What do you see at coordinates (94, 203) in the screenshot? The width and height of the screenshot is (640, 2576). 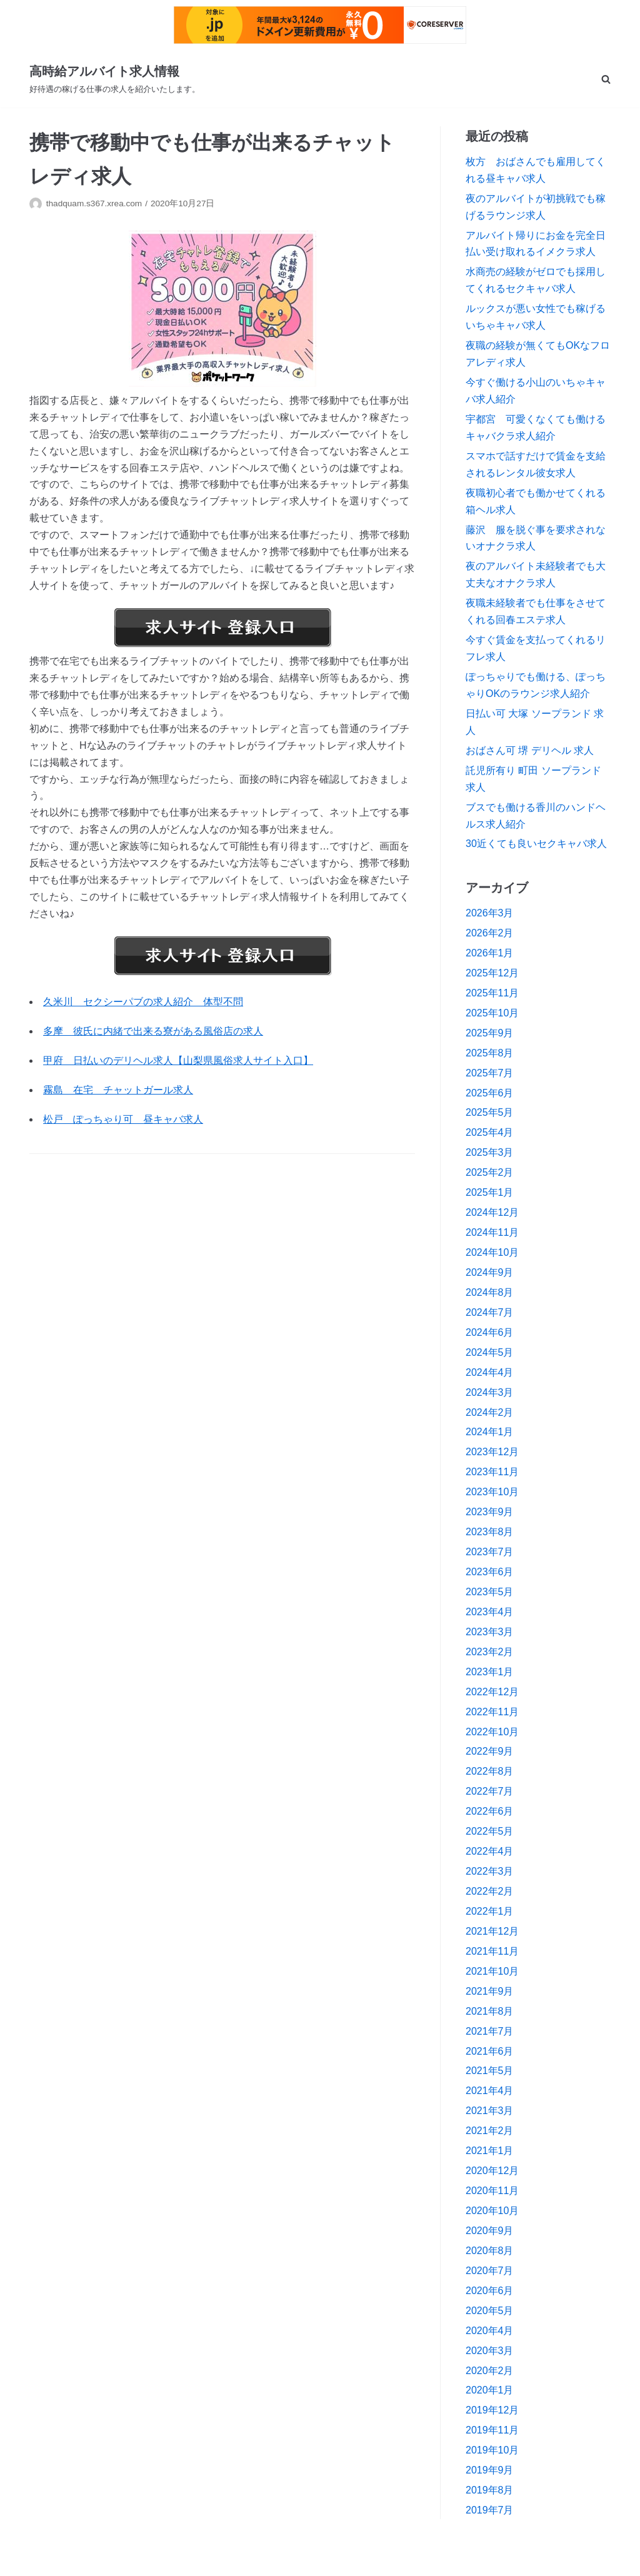 I see `thadquam.s367.xrea.com` at bounding box center [94, 203].